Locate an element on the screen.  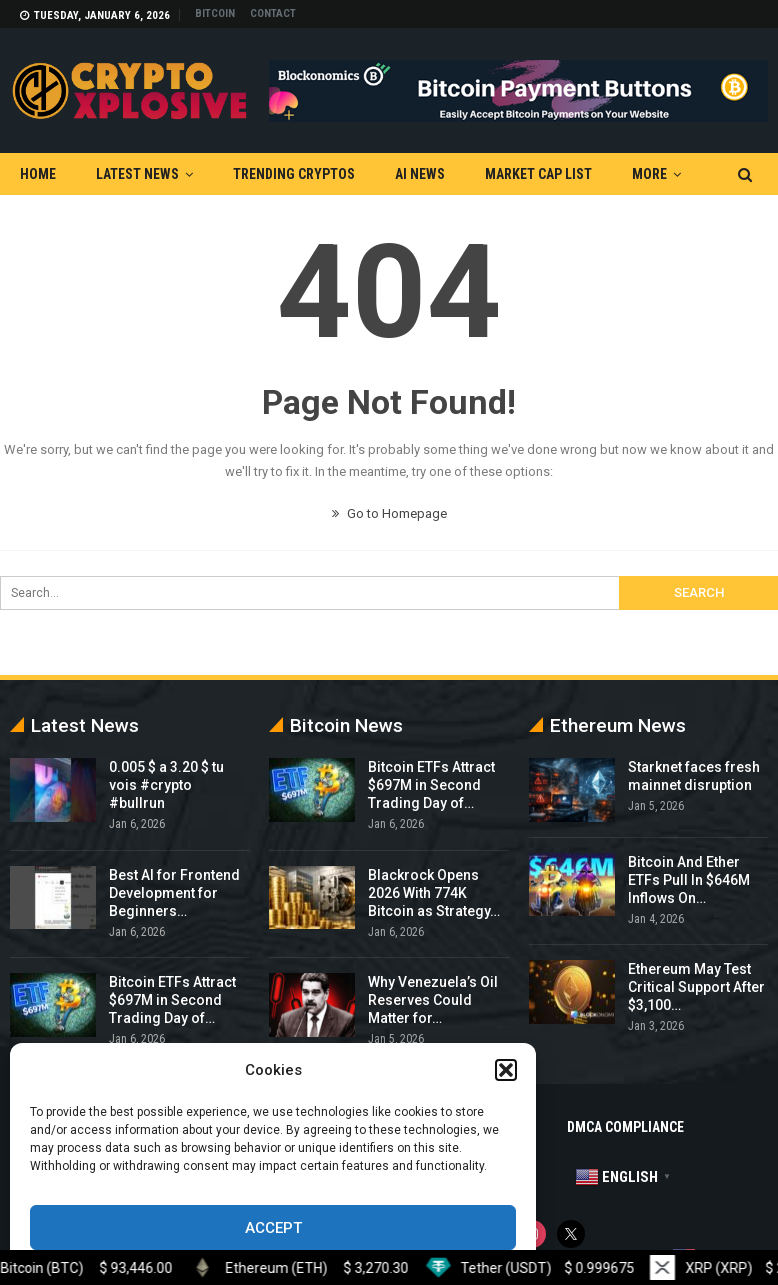
DMCA Compliance is located at coordinates (625, 1127).